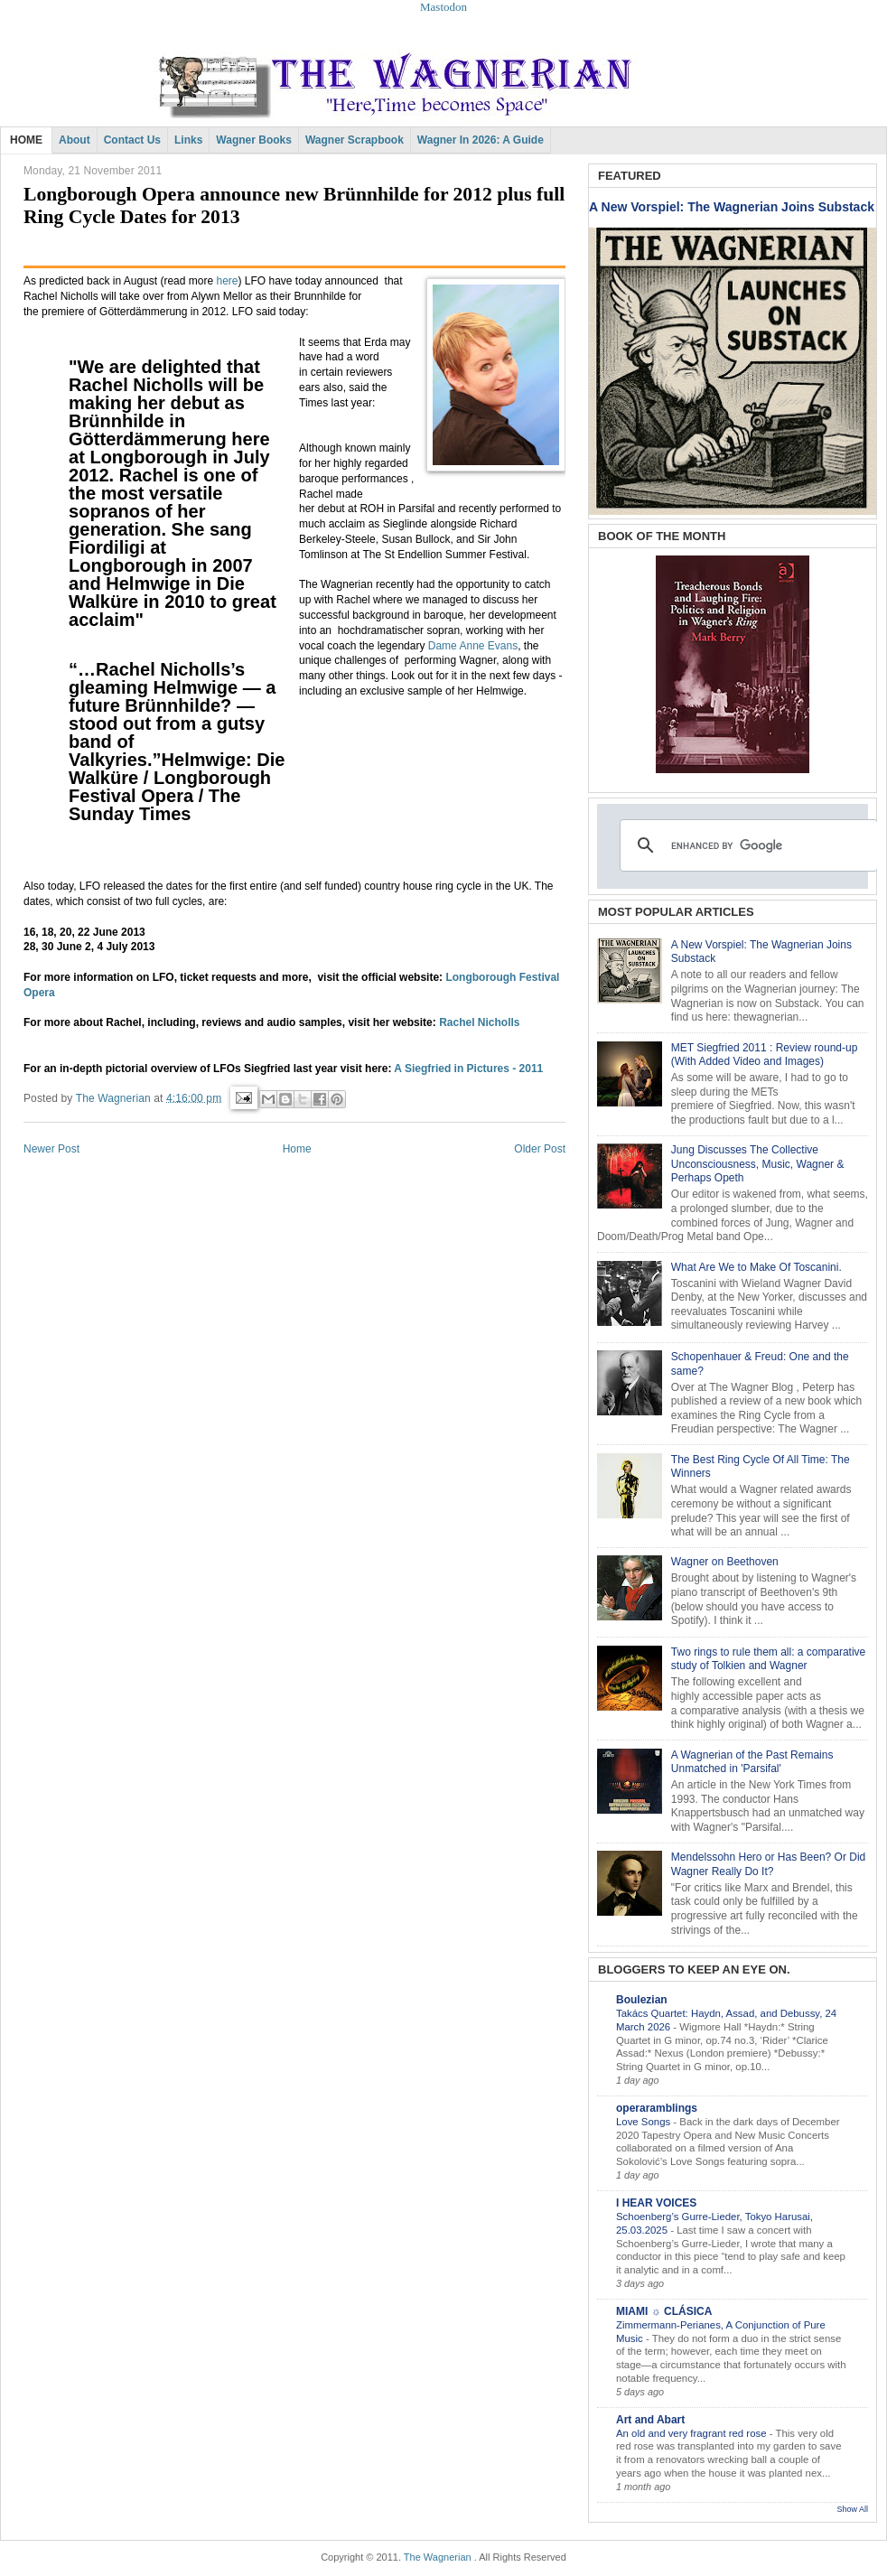  Describe the element at coordinates (51, 1149) in the screenshot. I see `Newer Post` at that location.